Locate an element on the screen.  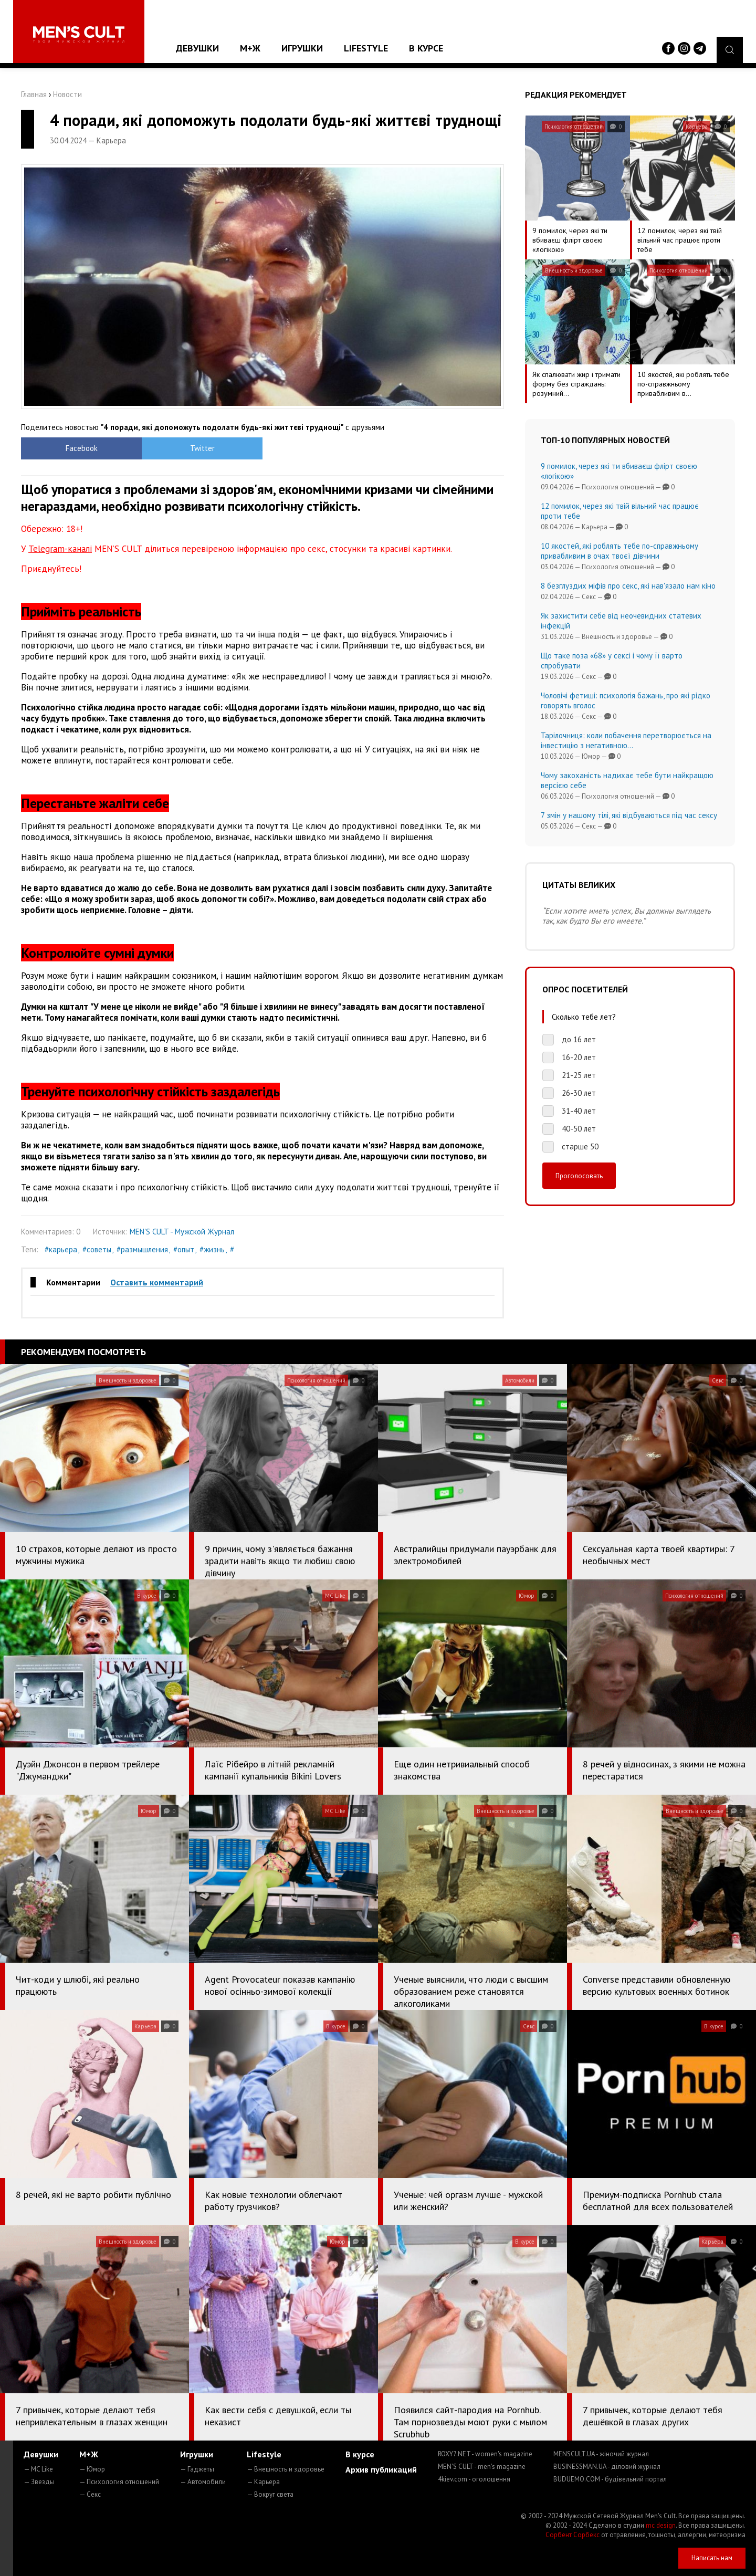
В курсе is located at coordinates (426, 48).